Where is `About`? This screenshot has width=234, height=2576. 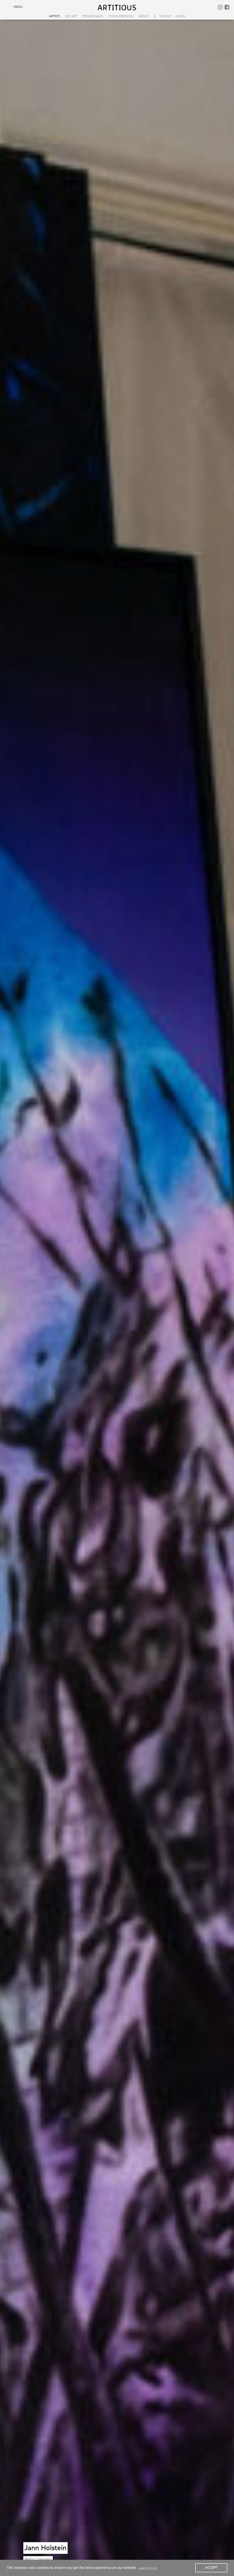 About is located at coordinates (144, 16).